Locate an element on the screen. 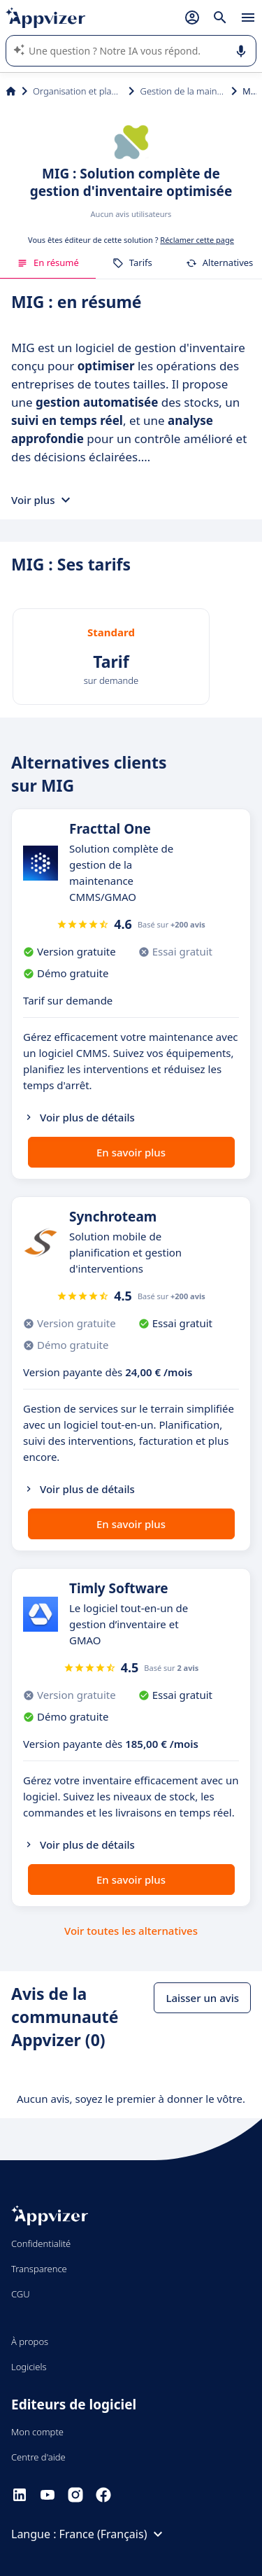  Voir toutes les alternatives is located at coordinates (131, 1931).